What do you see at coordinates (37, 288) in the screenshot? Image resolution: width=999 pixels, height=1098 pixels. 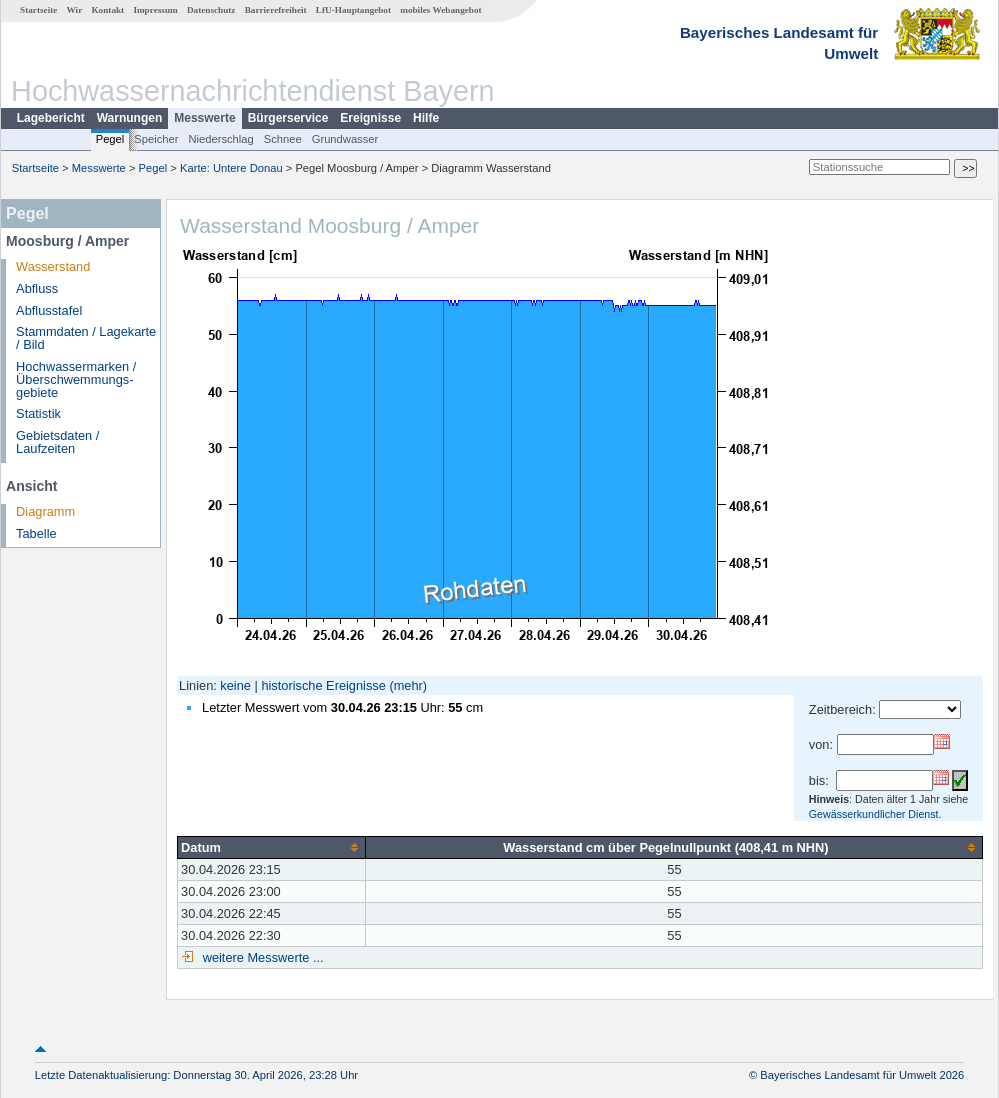 I see `Abfluss` at bounding box center [37, 288].